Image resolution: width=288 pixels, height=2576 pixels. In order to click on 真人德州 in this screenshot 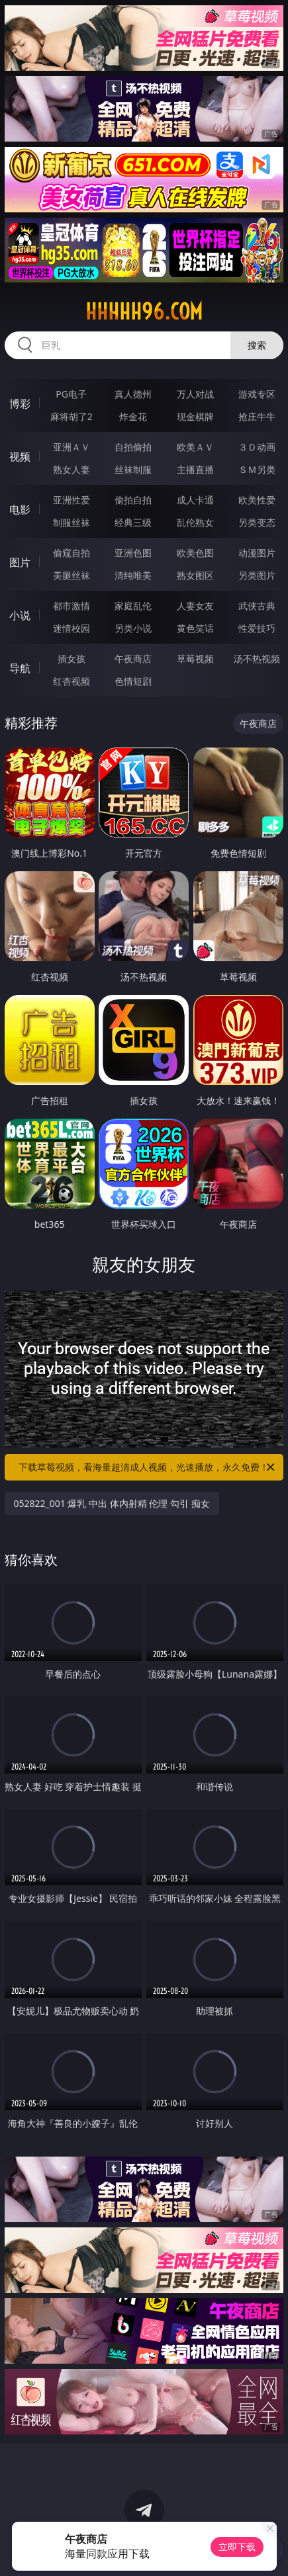, I will do `click(133, 394)`.